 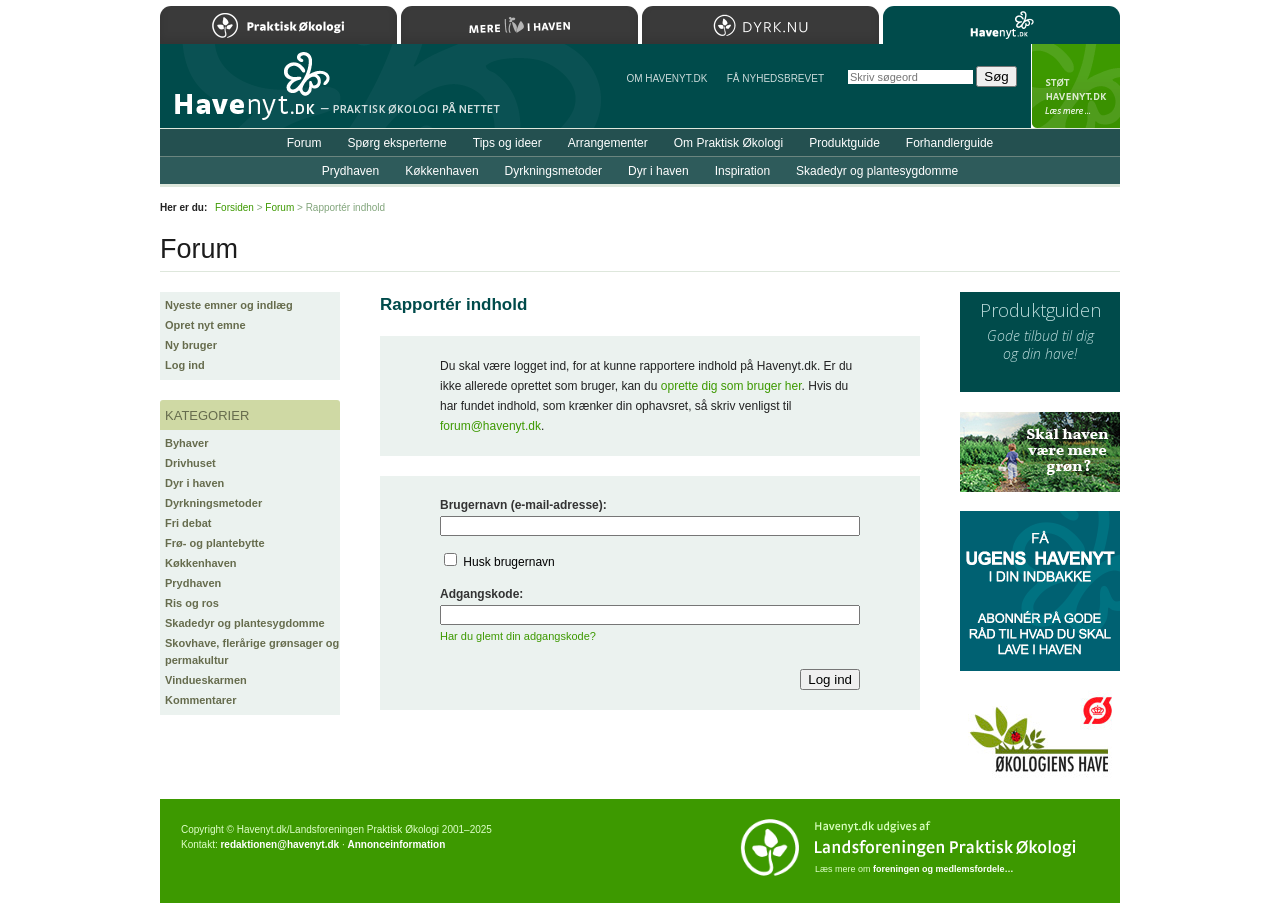 What do you see at coordinates (188, 523) in the screenshot?
I see `Fri debat` at bounding box center [188, 523].